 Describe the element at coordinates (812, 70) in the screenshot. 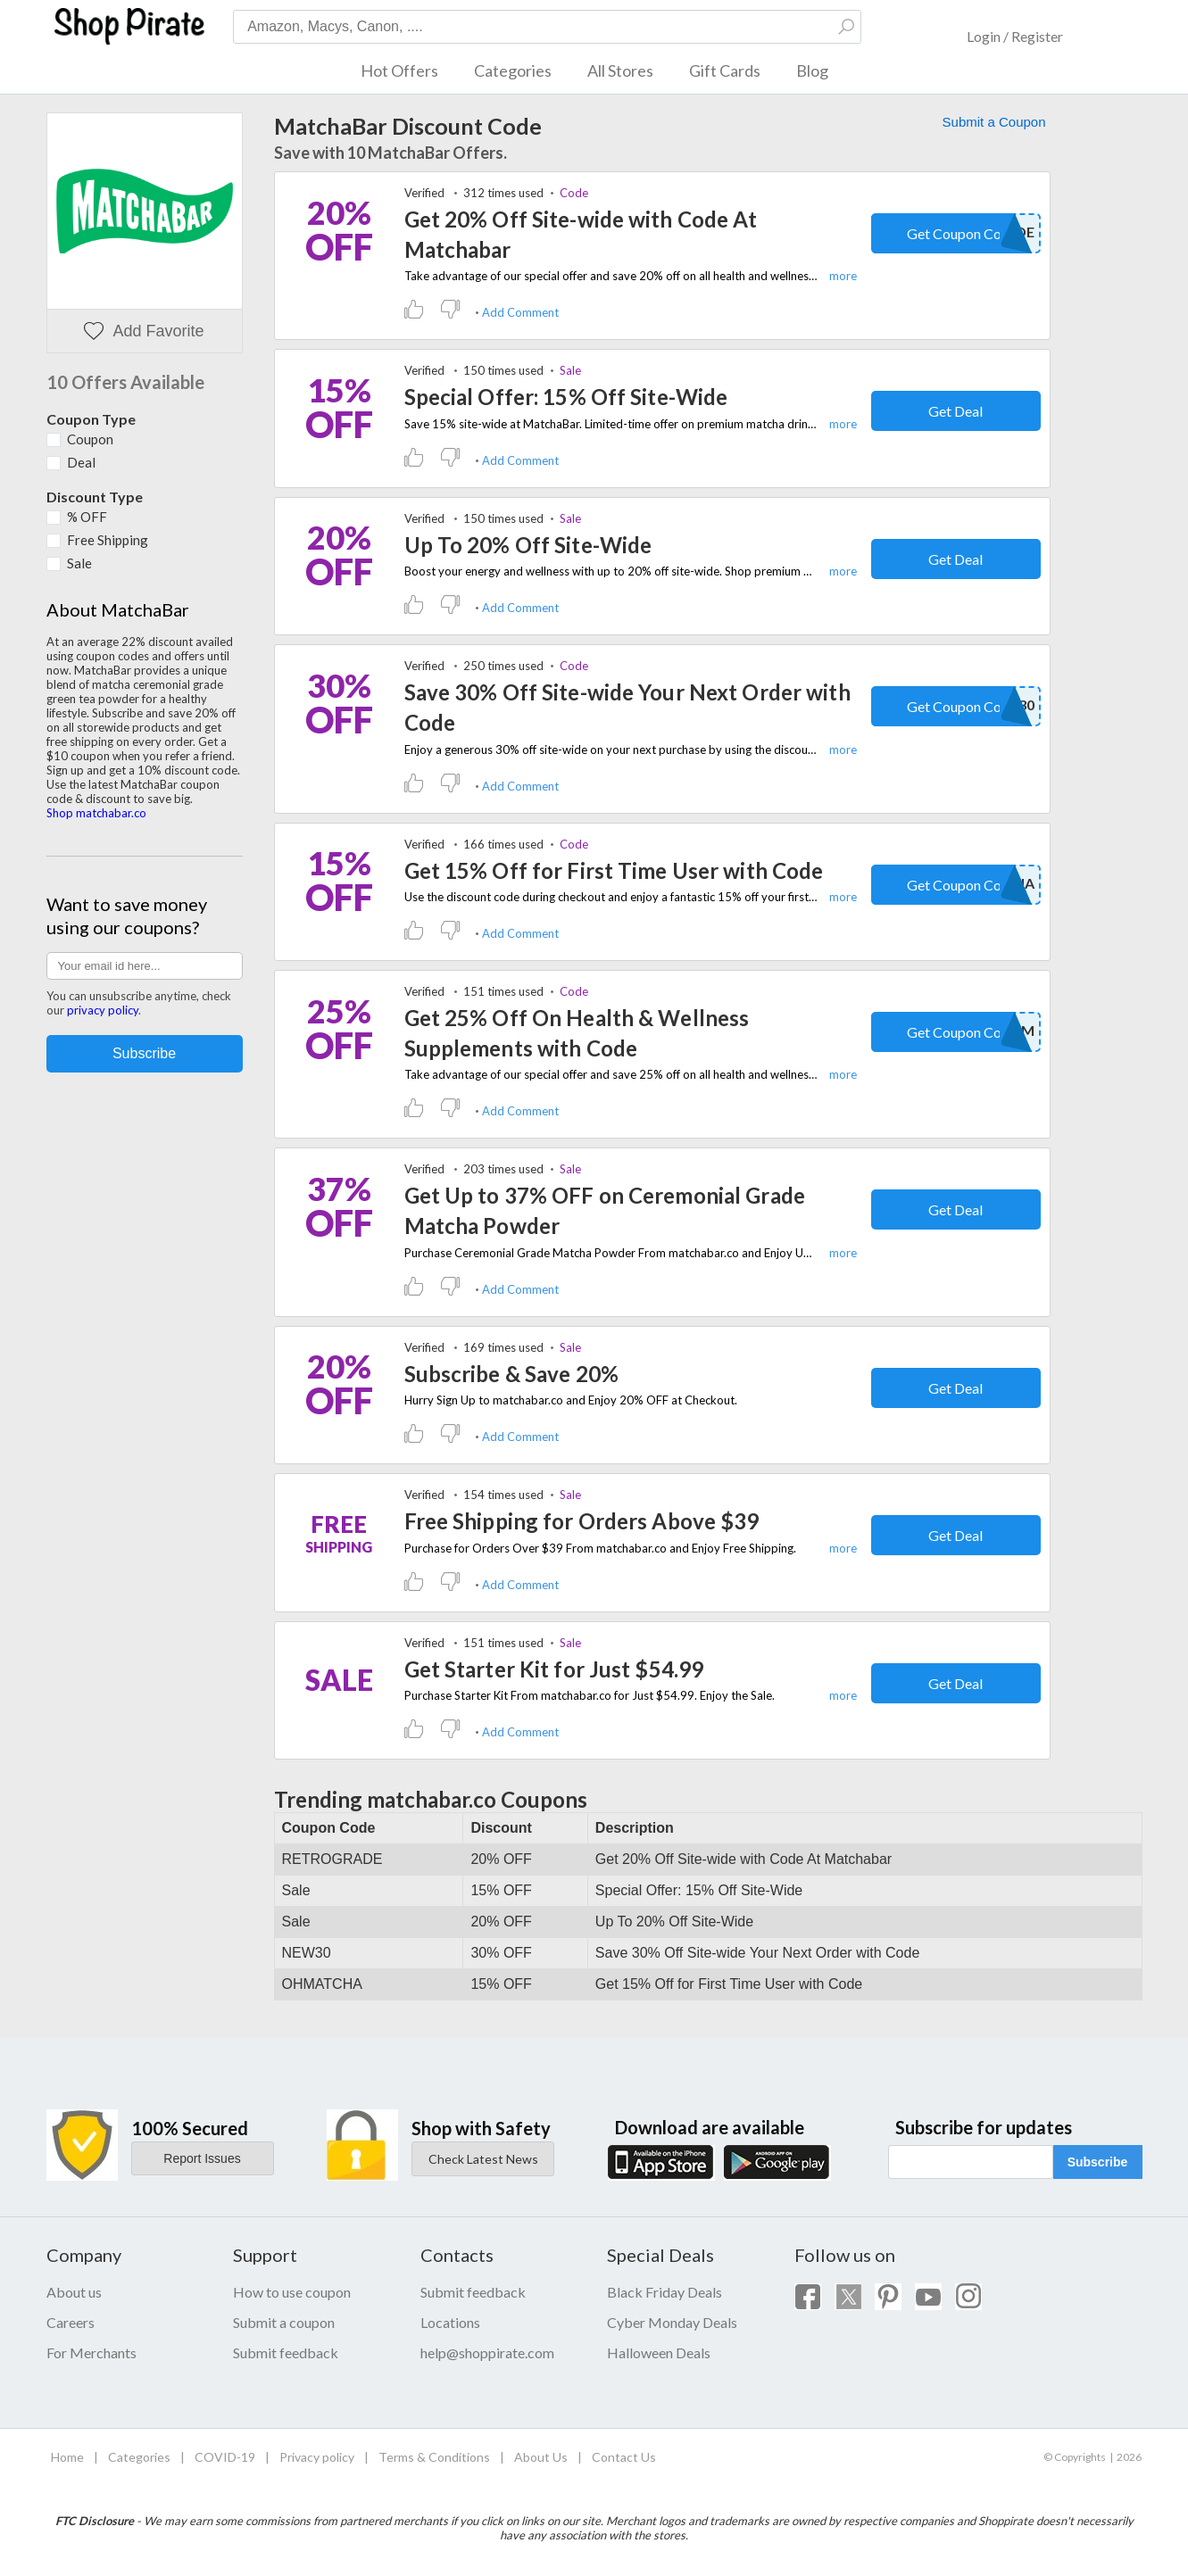

I see `Blog` at that location.